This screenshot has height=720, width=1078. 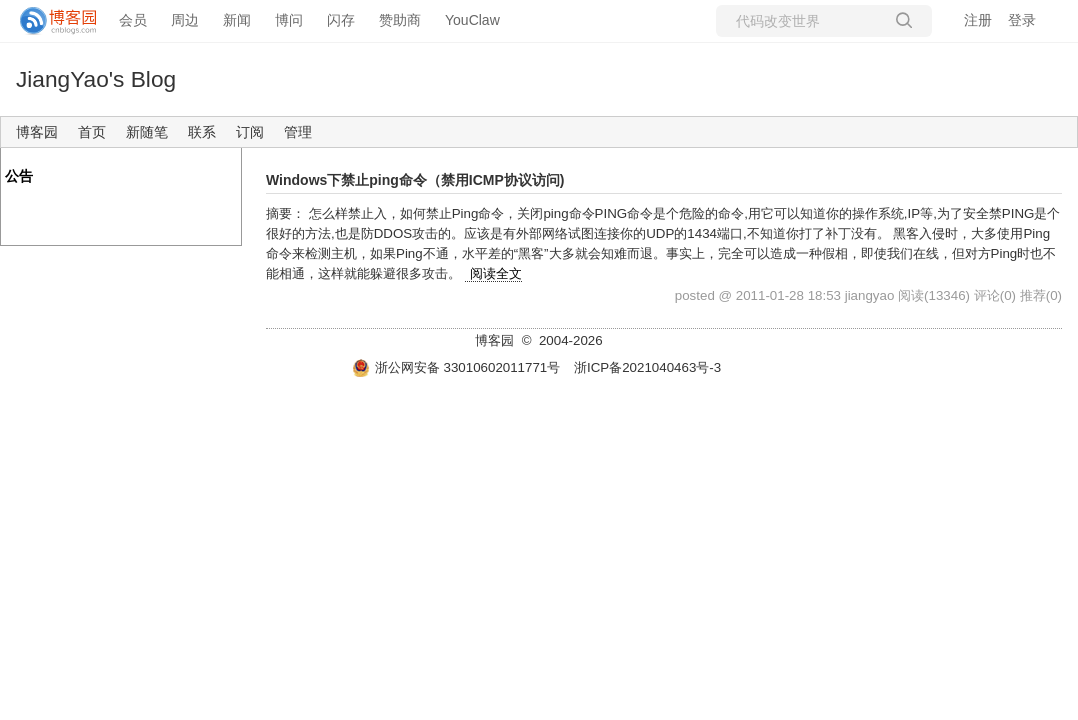 What do you see at coordinates (96, 79) in the screenshot?
I see `JiangYao's Blog` at bounding box center [96, 79].